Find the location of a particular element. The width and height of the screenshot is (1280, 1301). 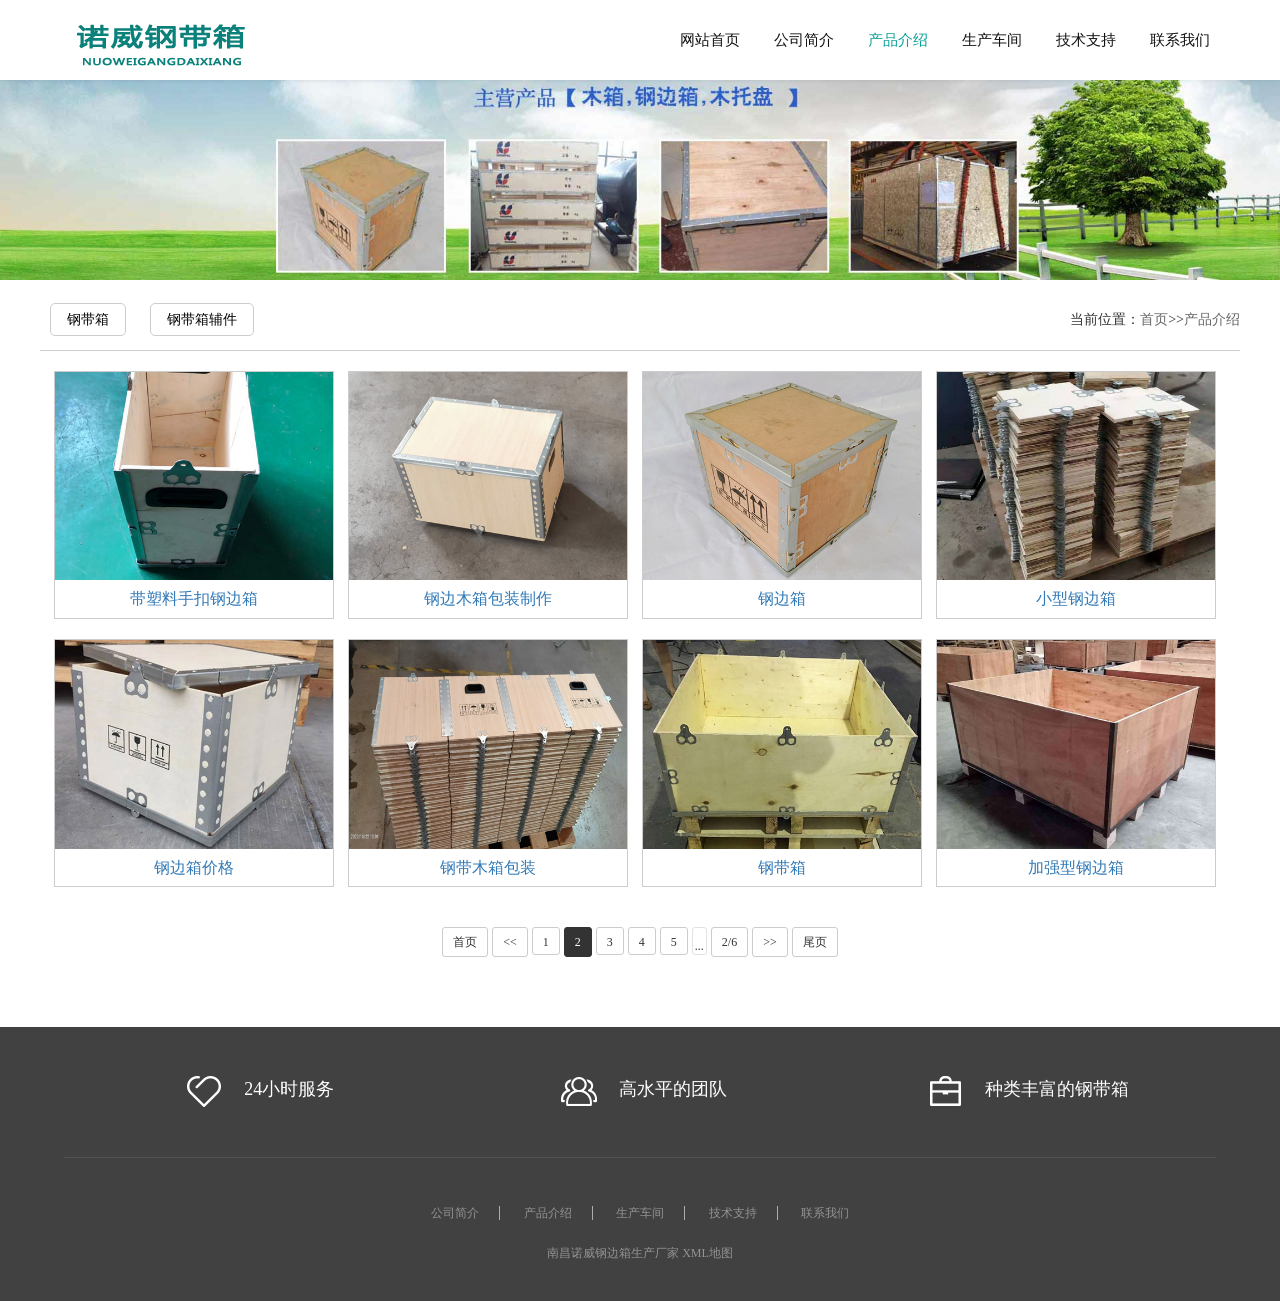

首页 is located at coordinates (1154, 319).